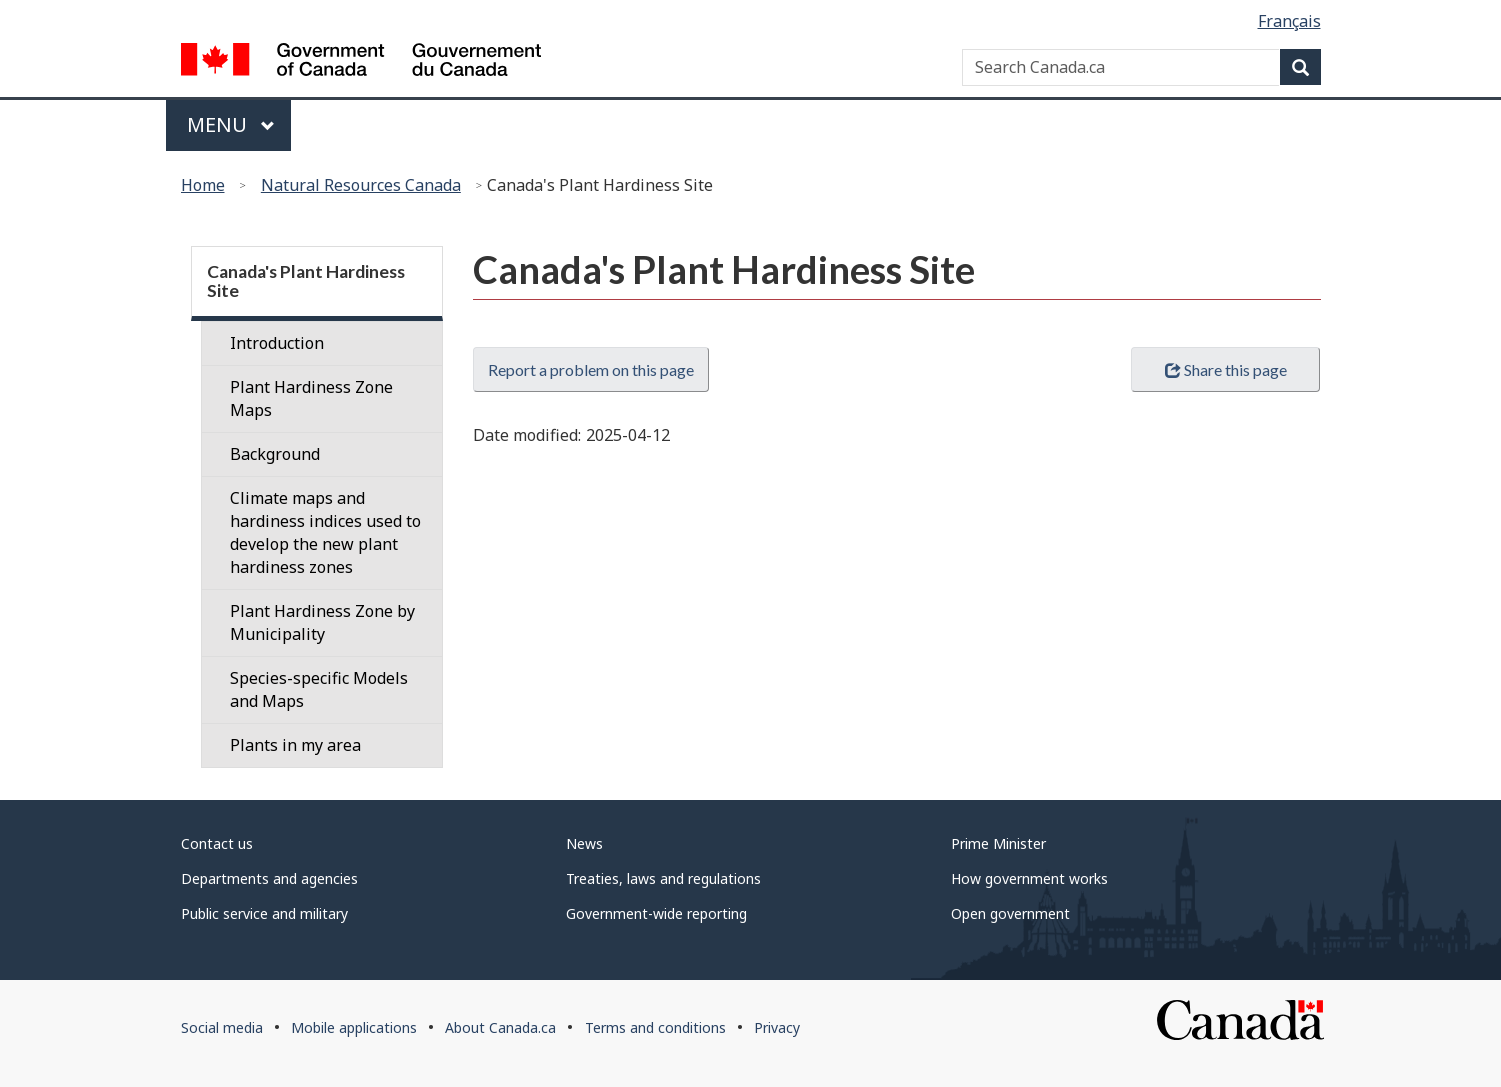 The image size is (1501, 1087). I want to click on Social media, so click(222, 1027).